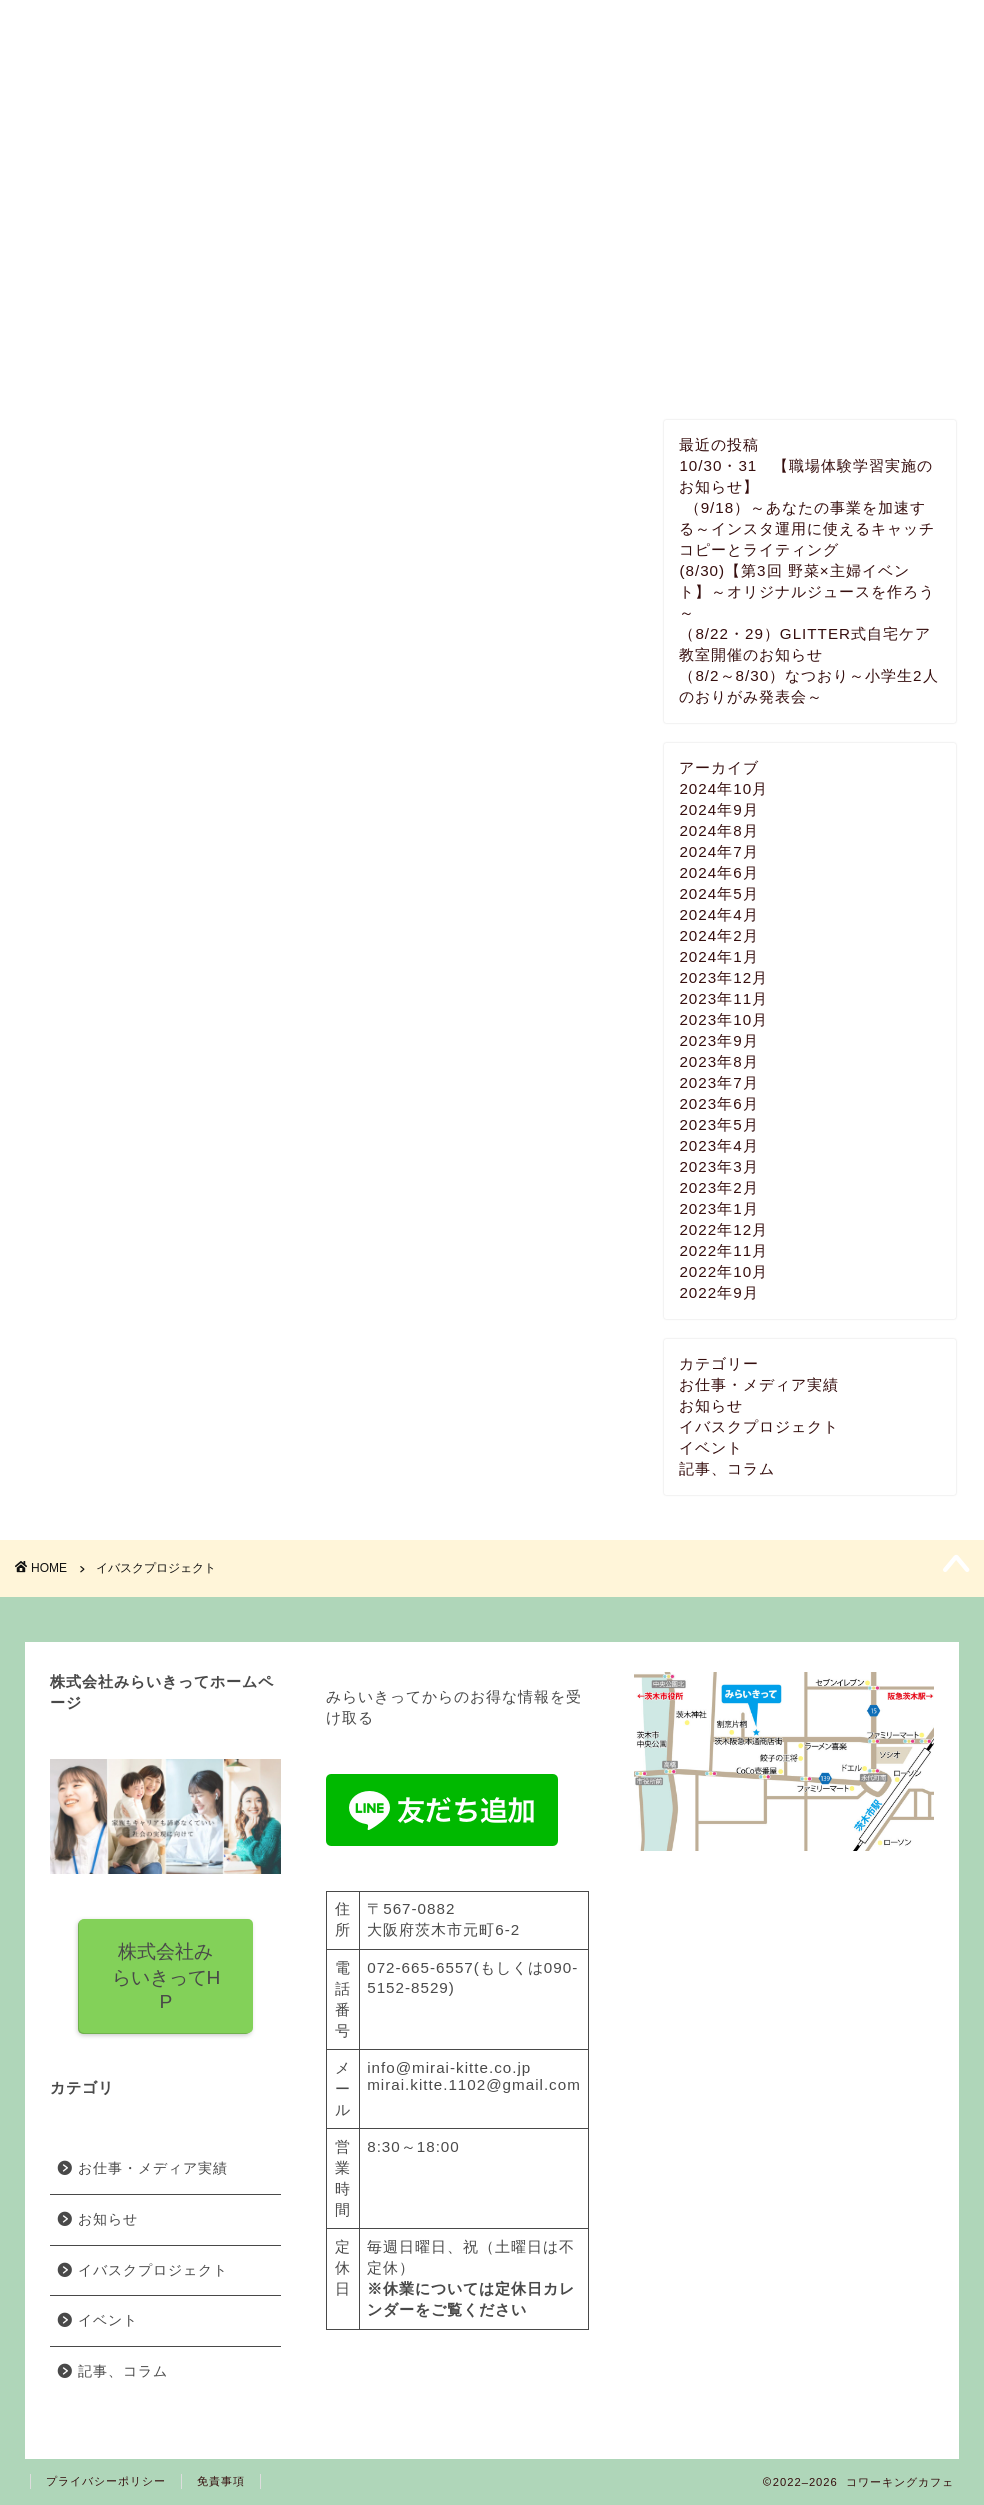  Describe the element at coordinates (165, 1976) in the screenshot. I see `株式会社みらいきってH P` at that location.